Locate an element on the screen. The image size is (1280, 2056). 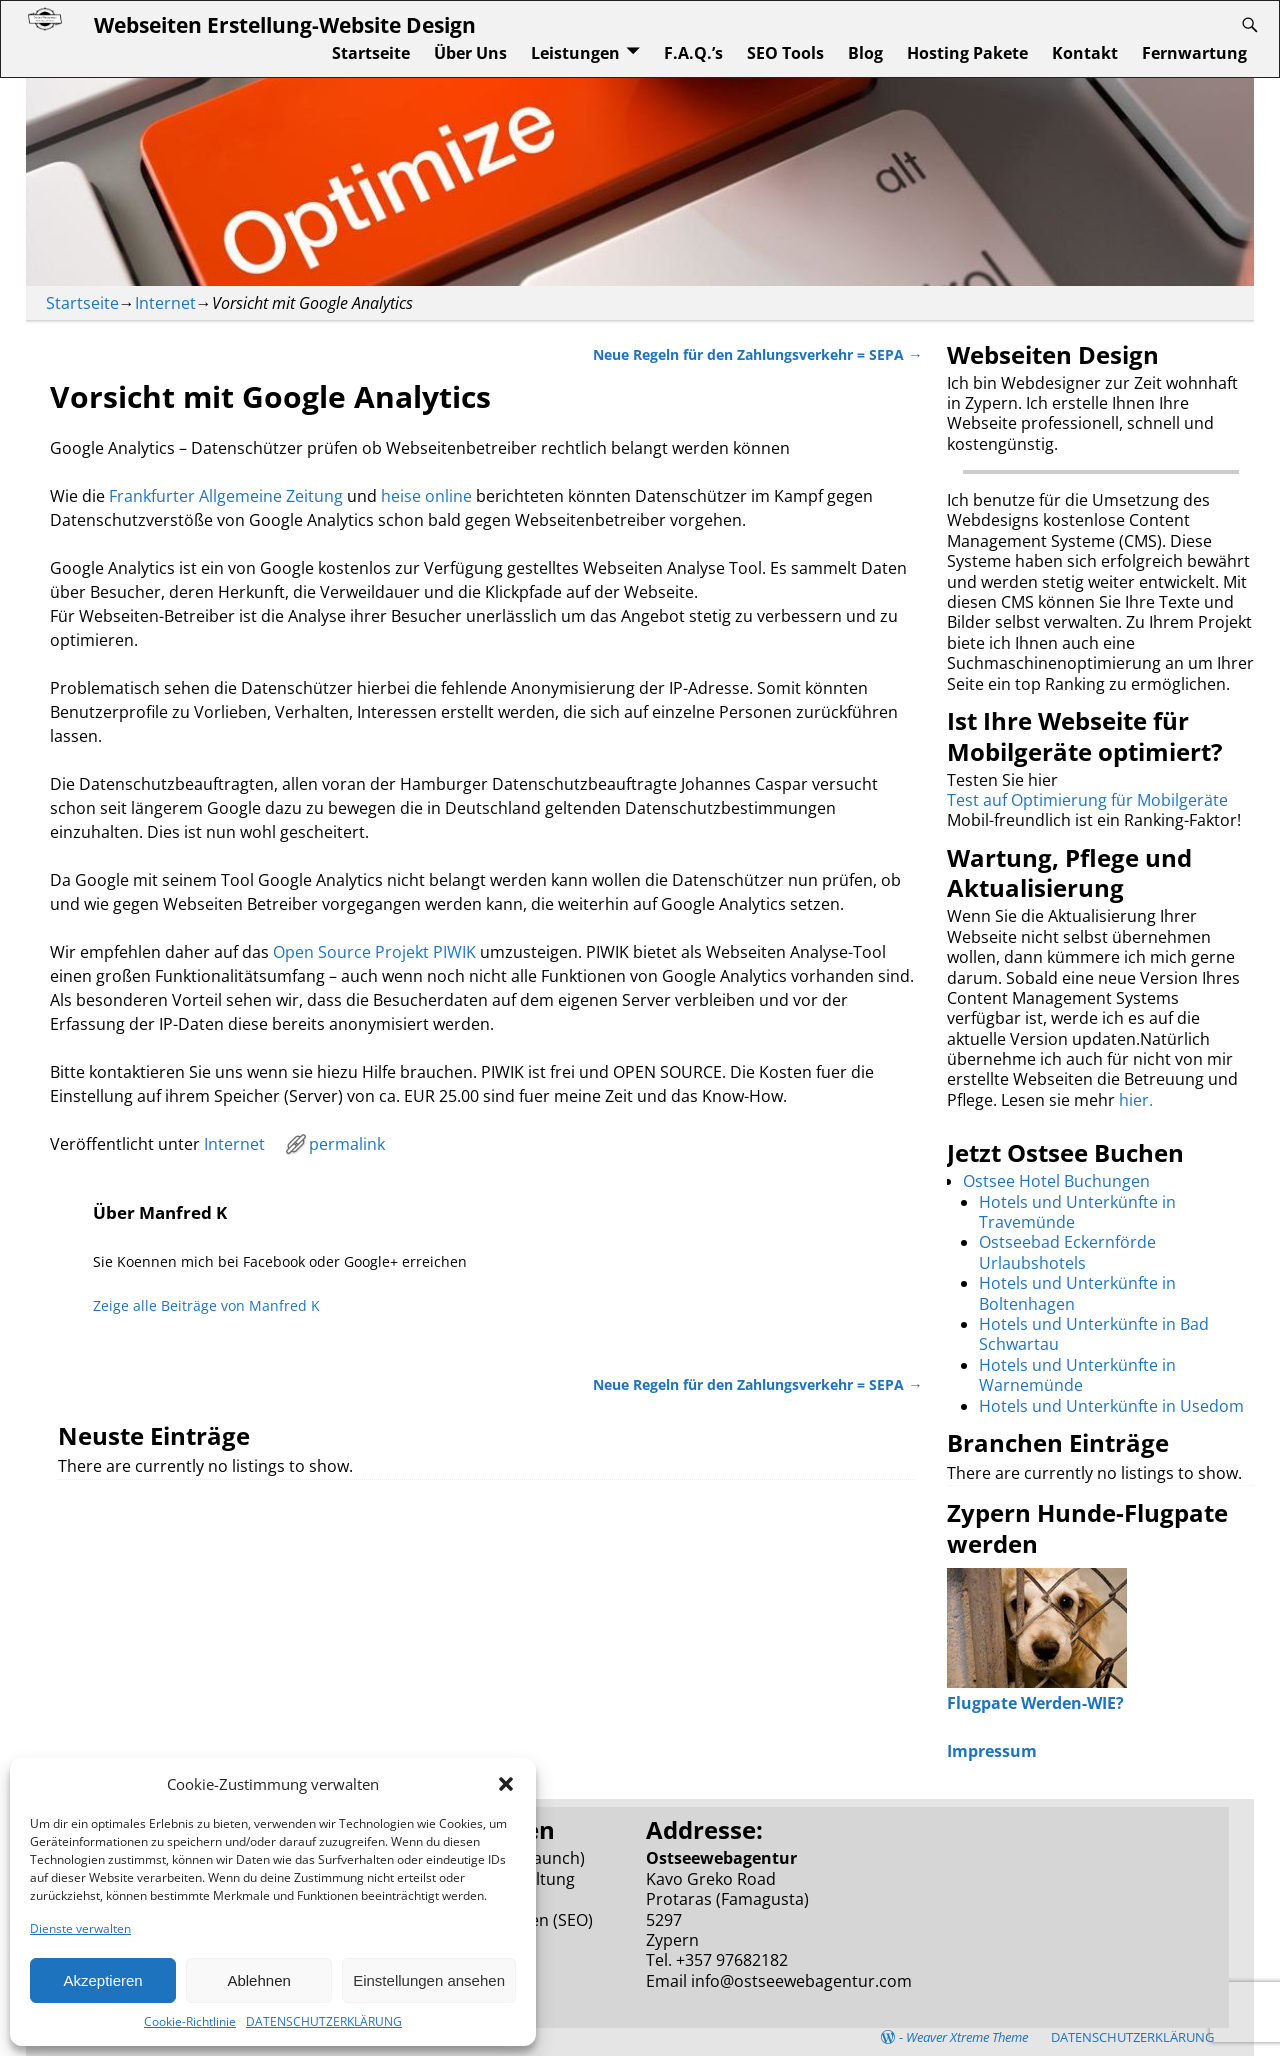
F.A.Q.’s is located at coordinates (693, 53).